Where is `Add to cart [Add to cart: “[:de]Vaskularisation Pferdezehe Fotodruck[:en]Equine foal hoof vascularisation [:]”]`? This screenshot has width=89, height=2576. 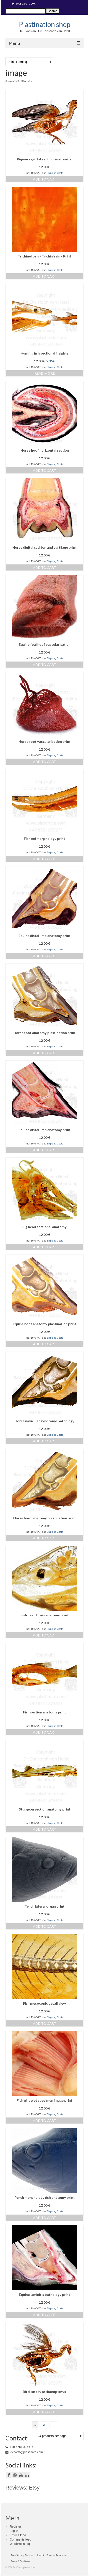 Add to cart [Add to cart: “[:de]Vaskularisation Pferdezehe Fotodruck[:en]Equine foal hoof vascularisation [:]”] is located at coordinates (44, 664).